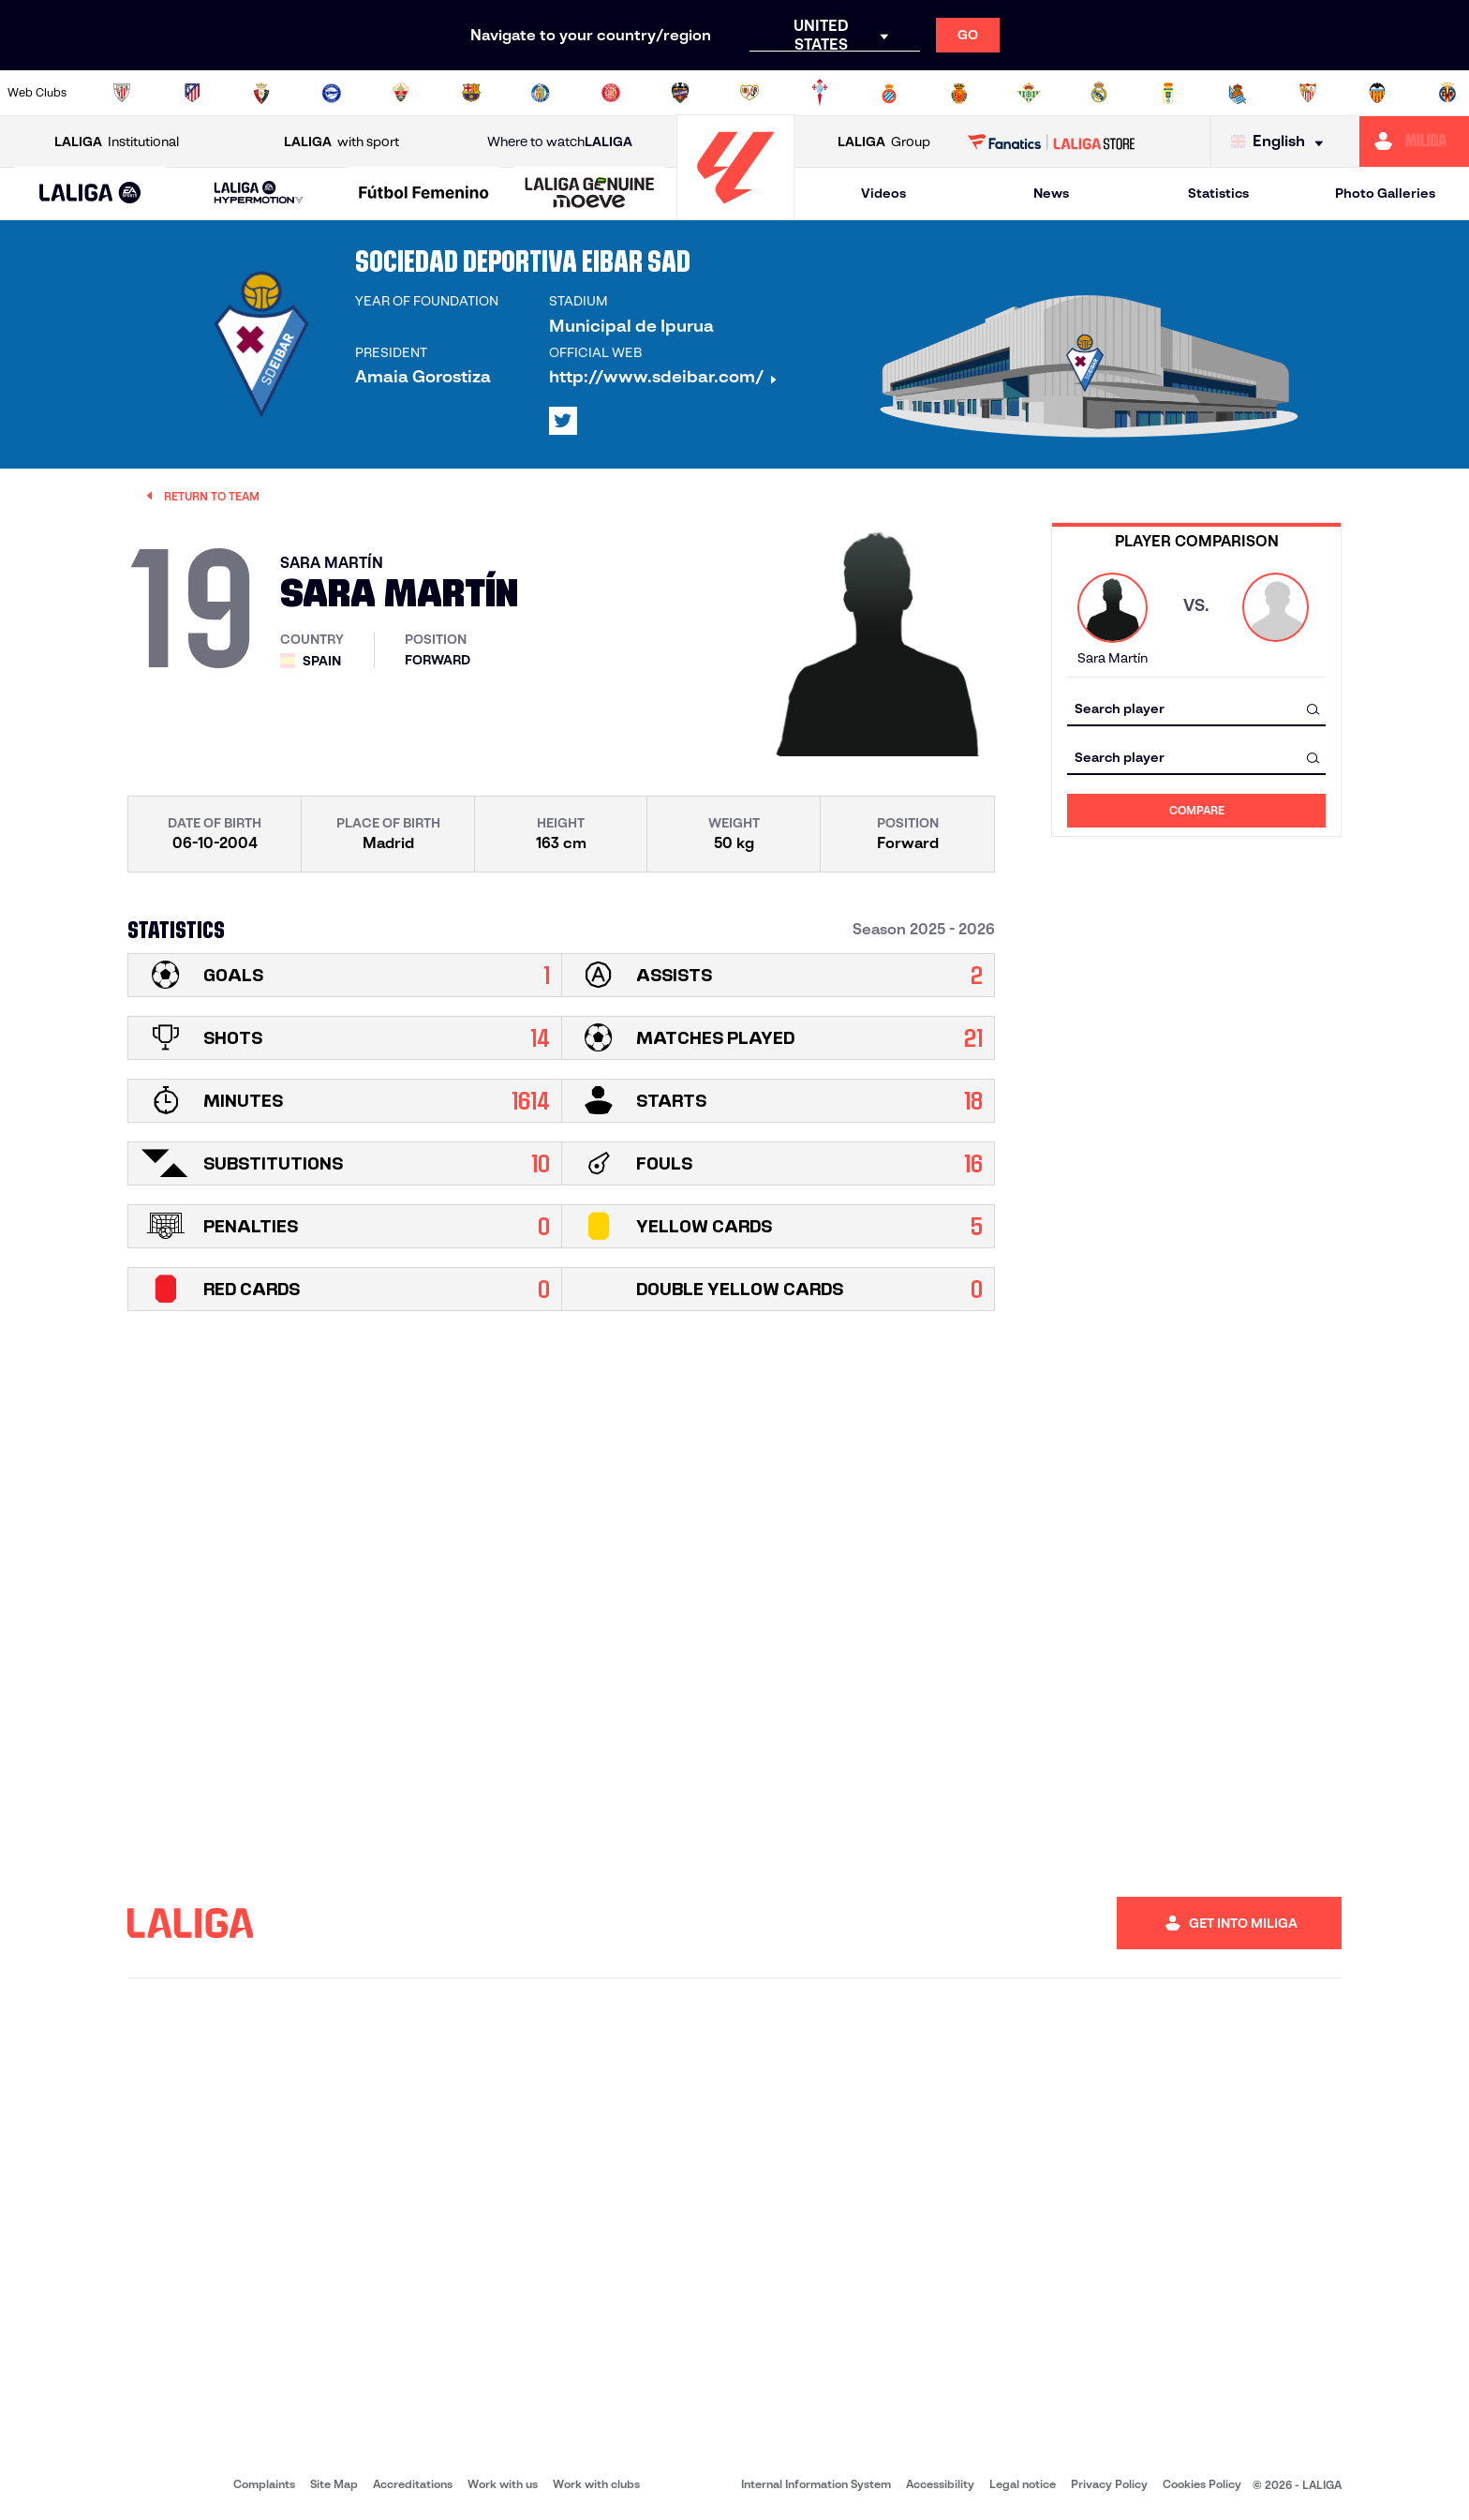  I want to click on [Go to http://www.rccelta.es/index.php/en], so click(820, 93).